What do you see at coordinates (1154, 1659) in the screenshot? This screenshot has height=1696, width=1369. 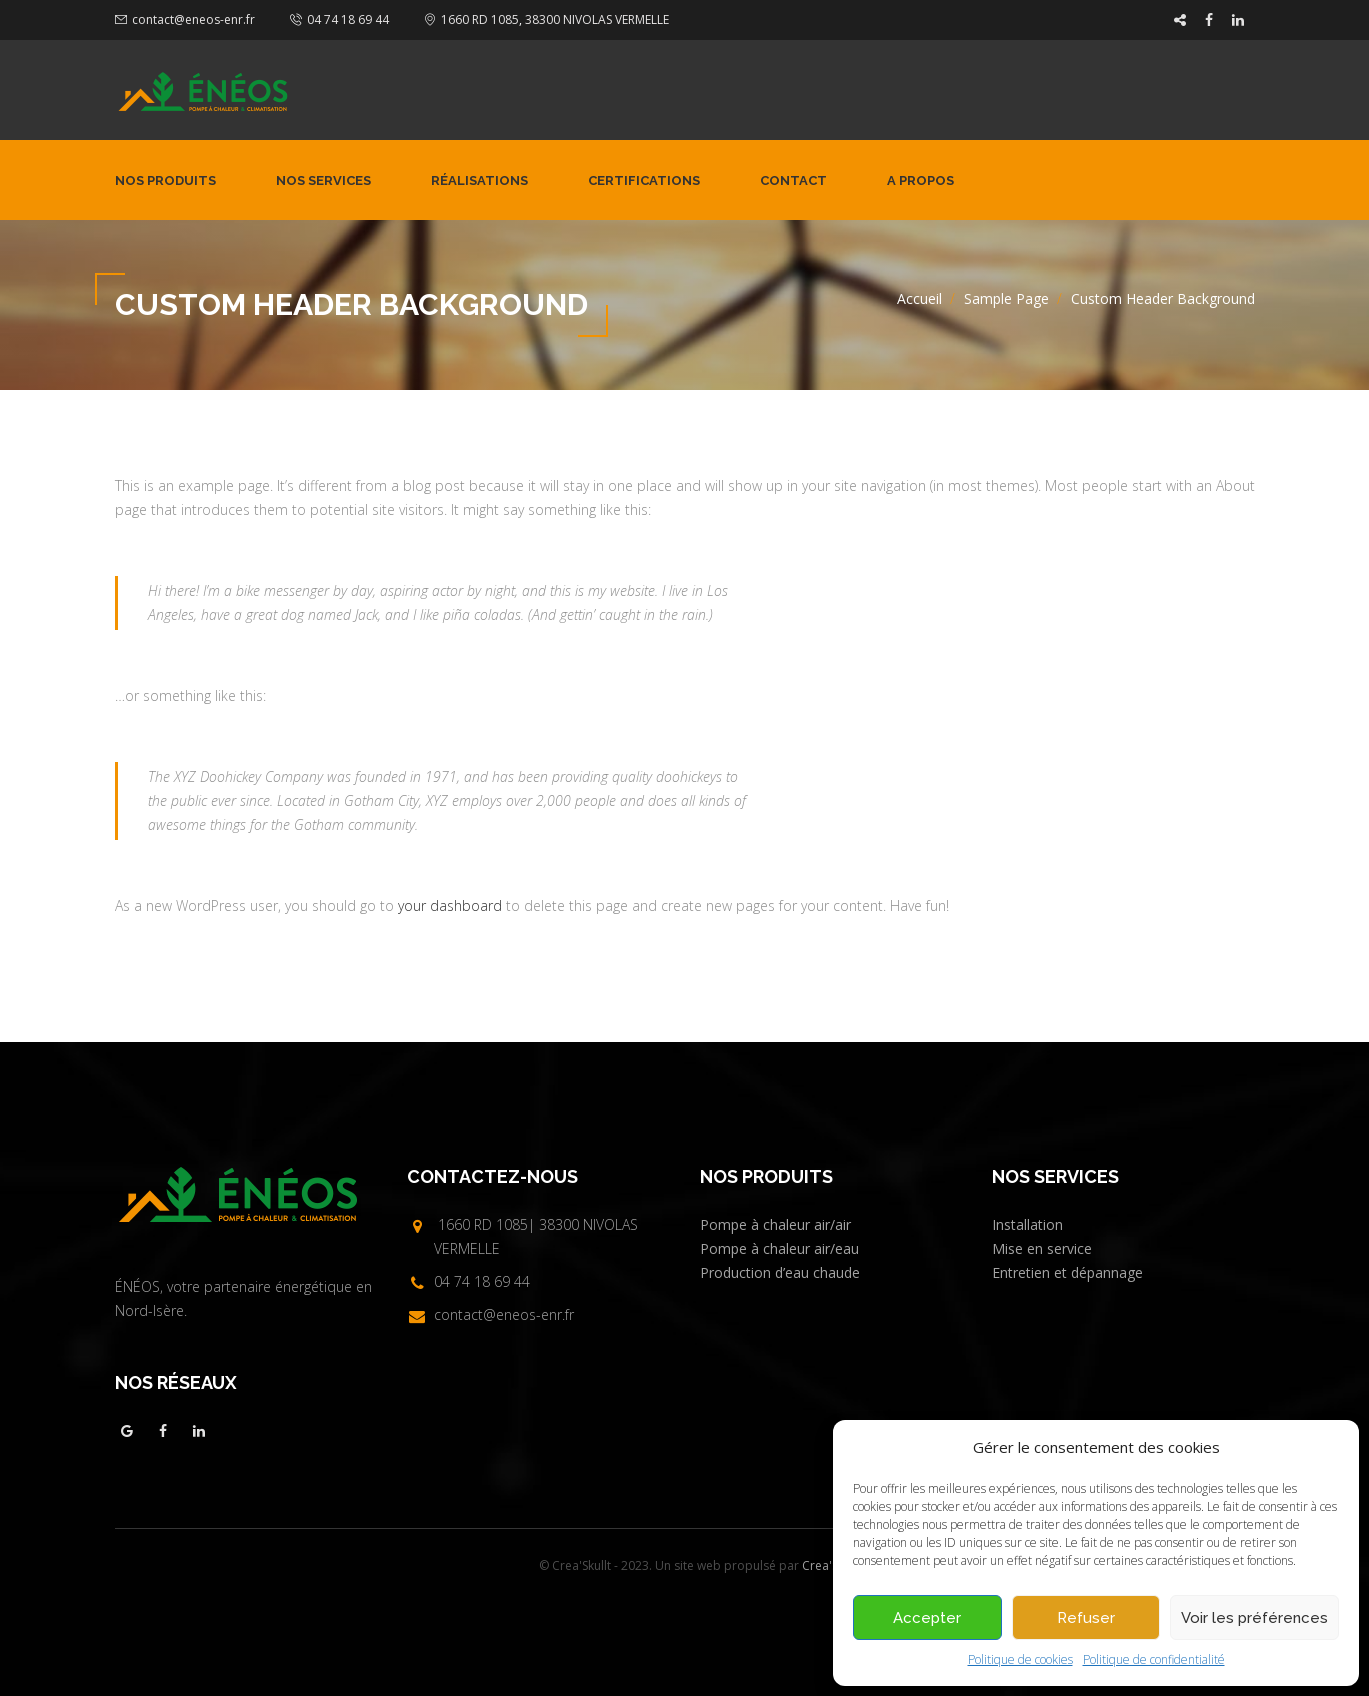 I see `Politique de confidentialité` at bounding box center [1154, 1659].